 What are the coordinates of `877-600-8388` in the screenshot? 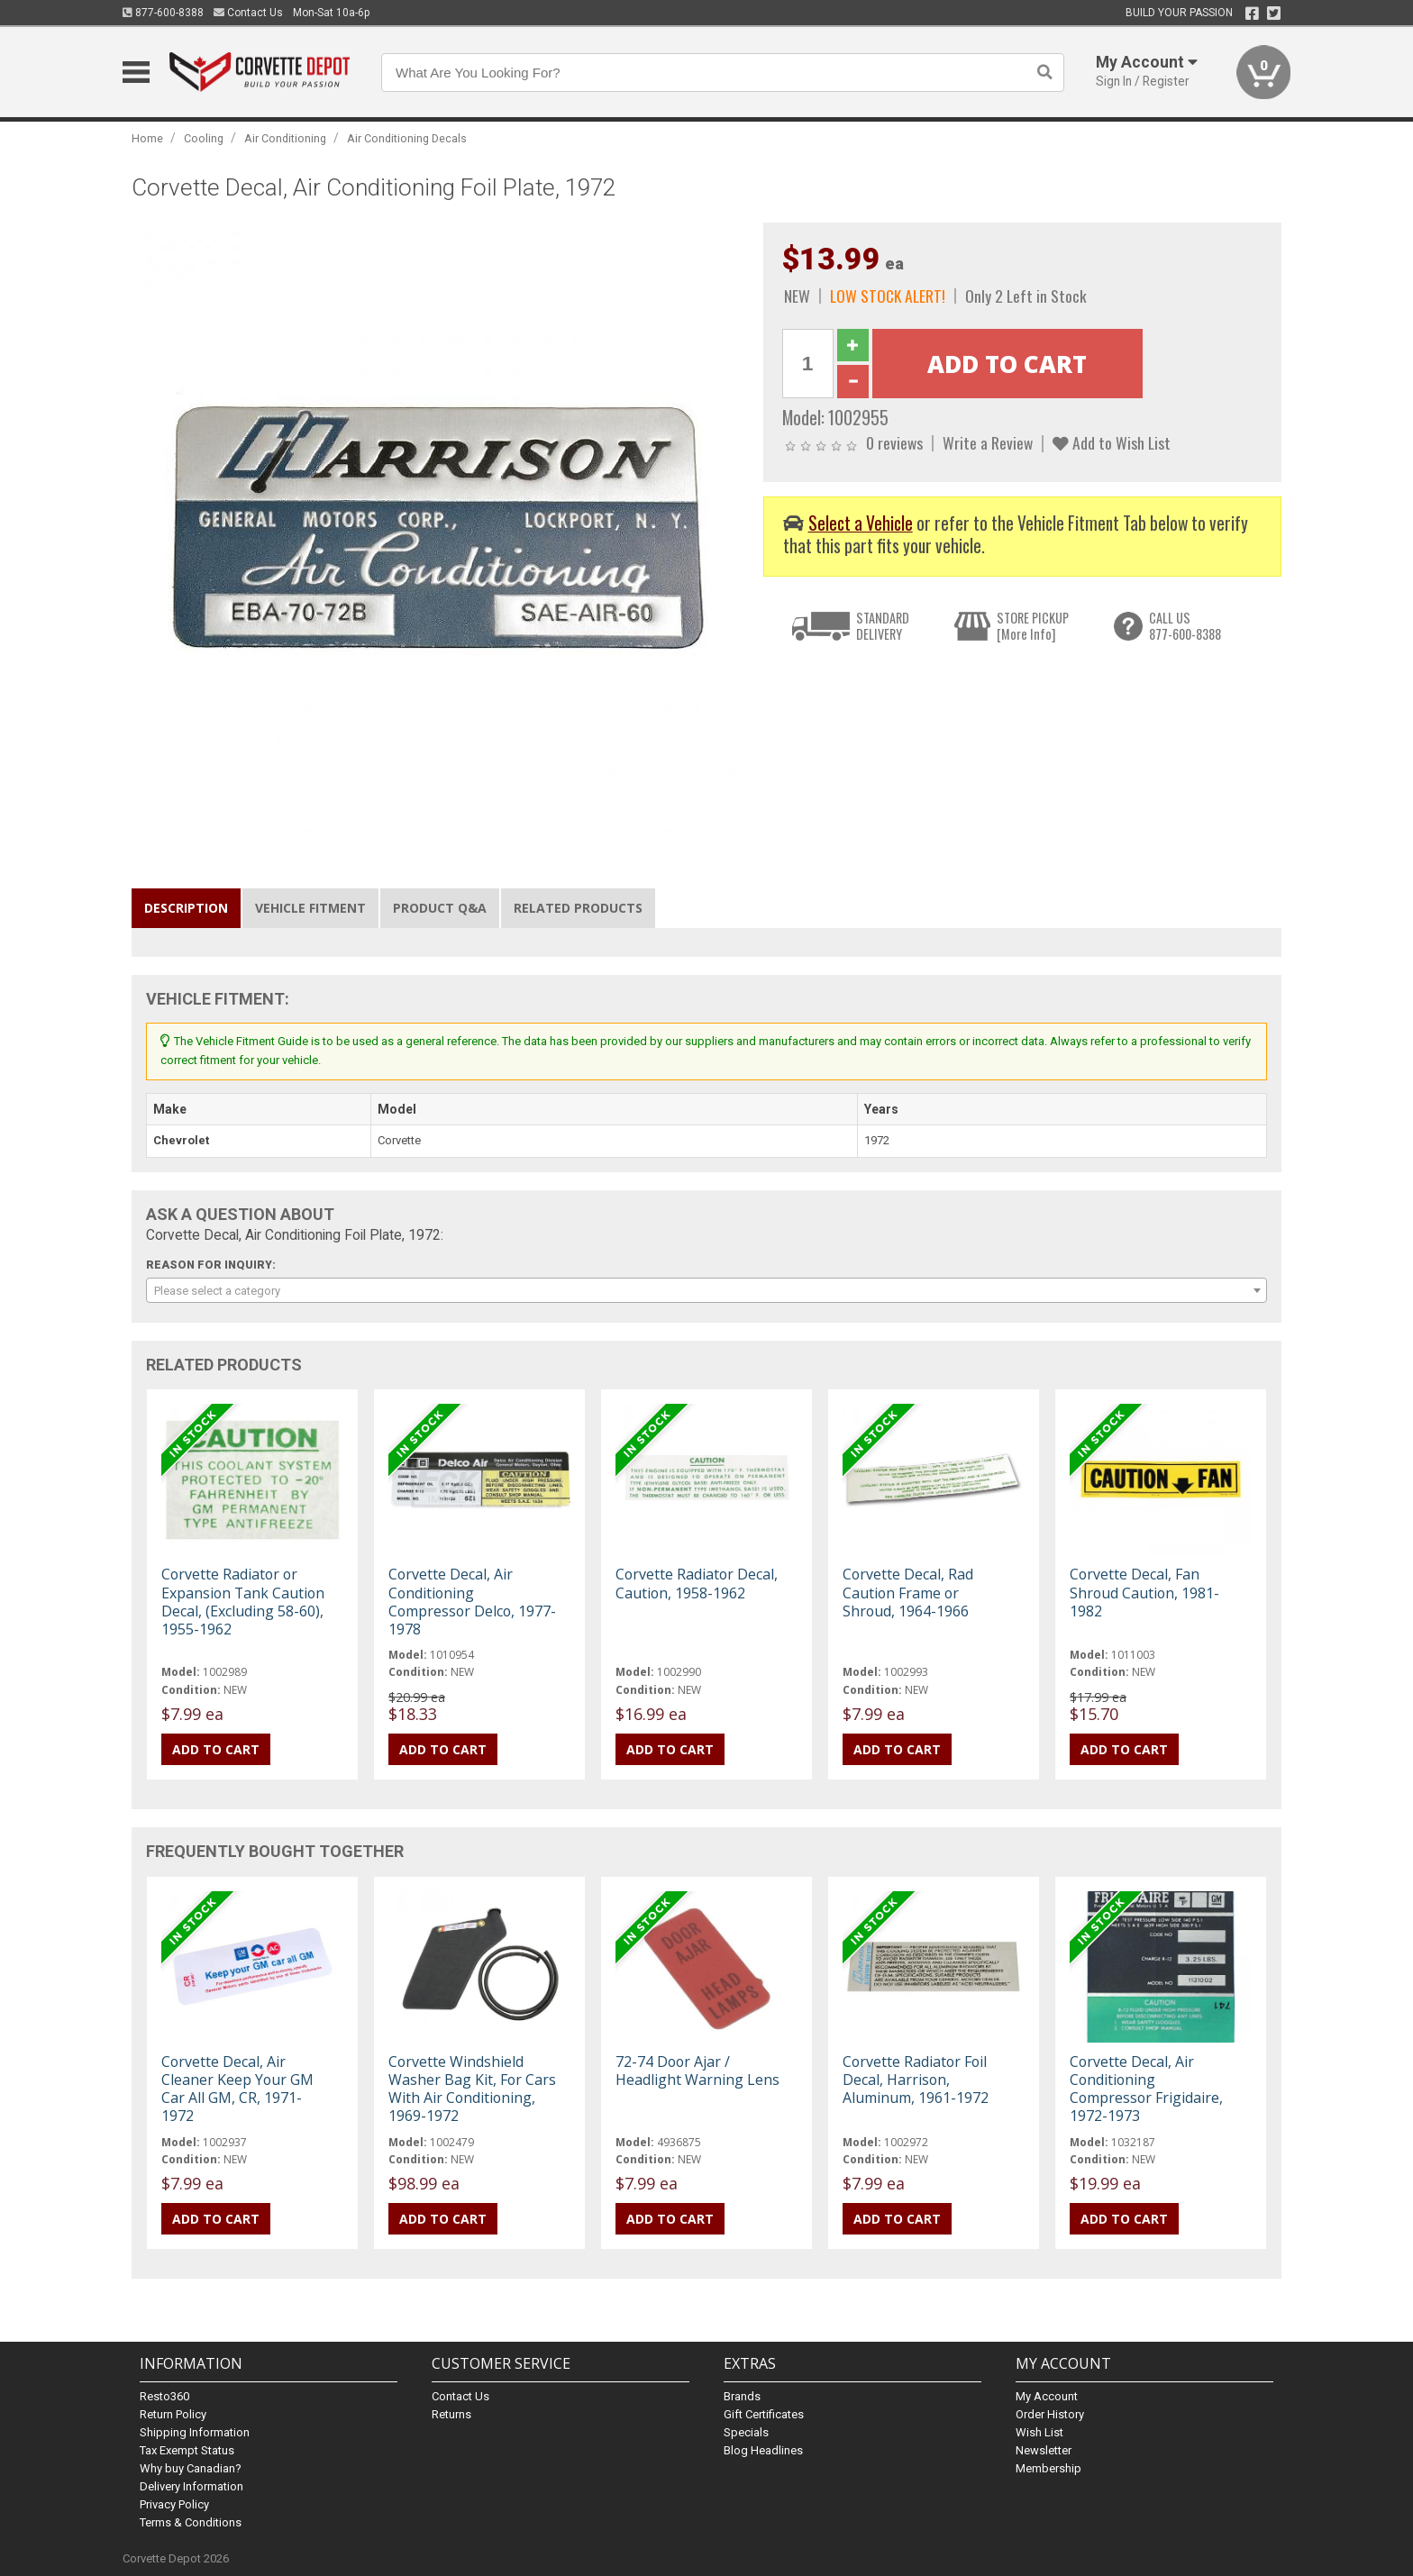 It's located at (163, 12).